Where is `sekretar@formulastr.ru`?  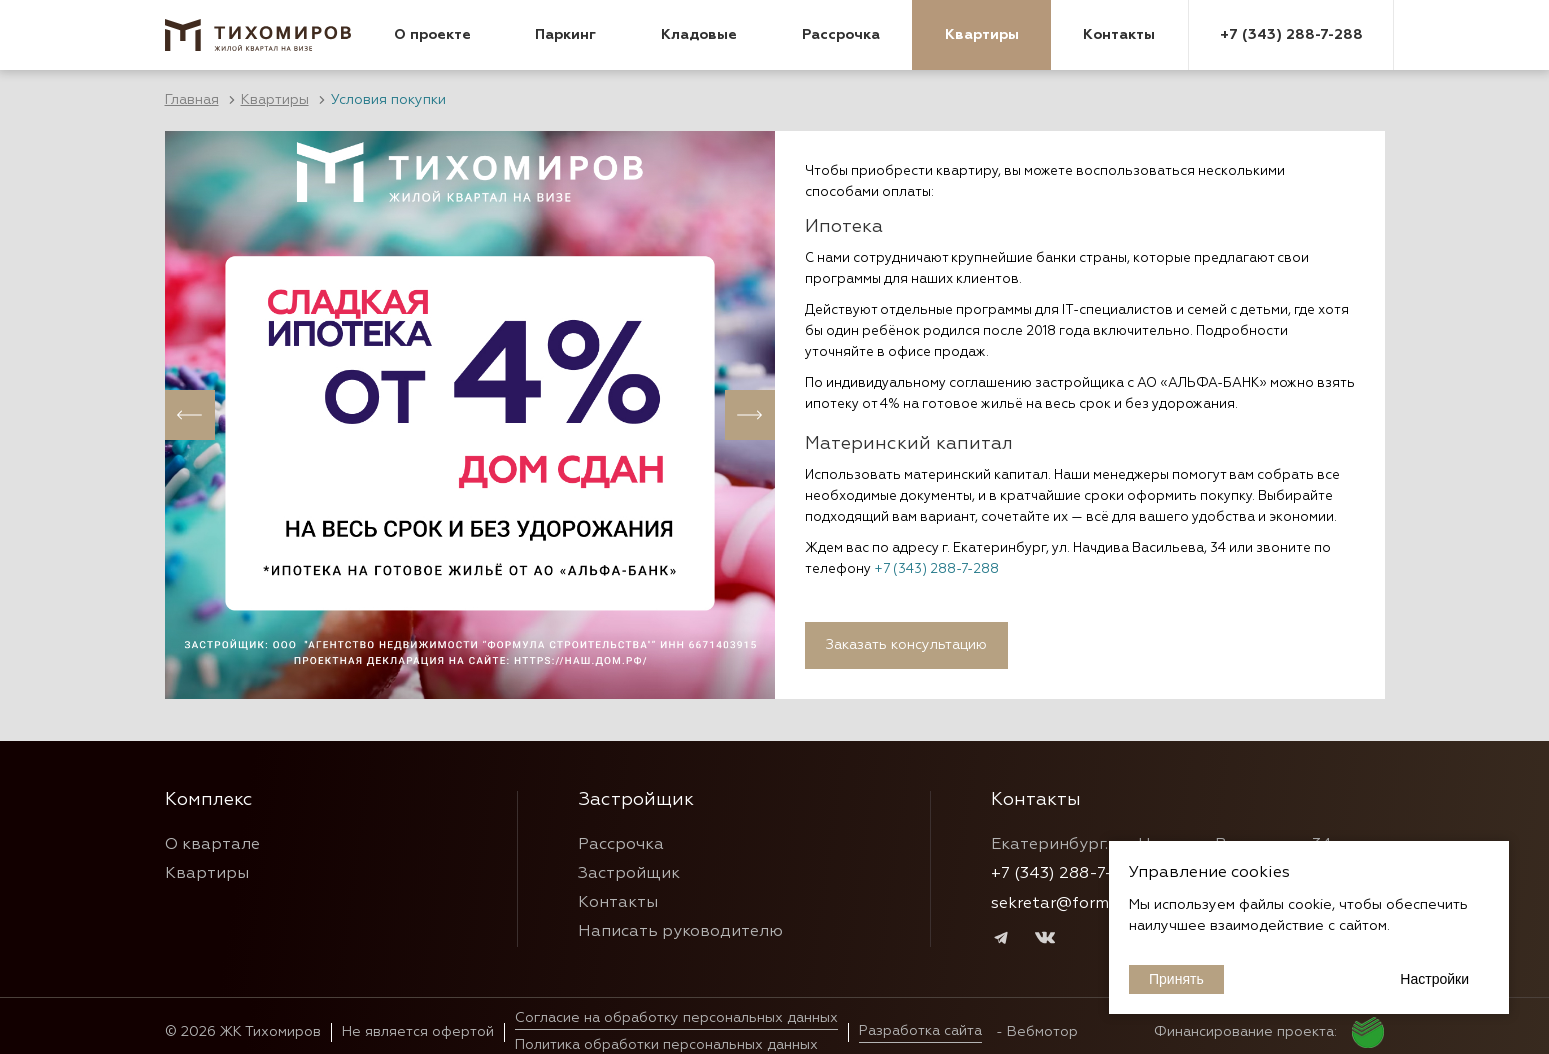
sekretar@formulastr.ru is located at coordinates (1081, 904).